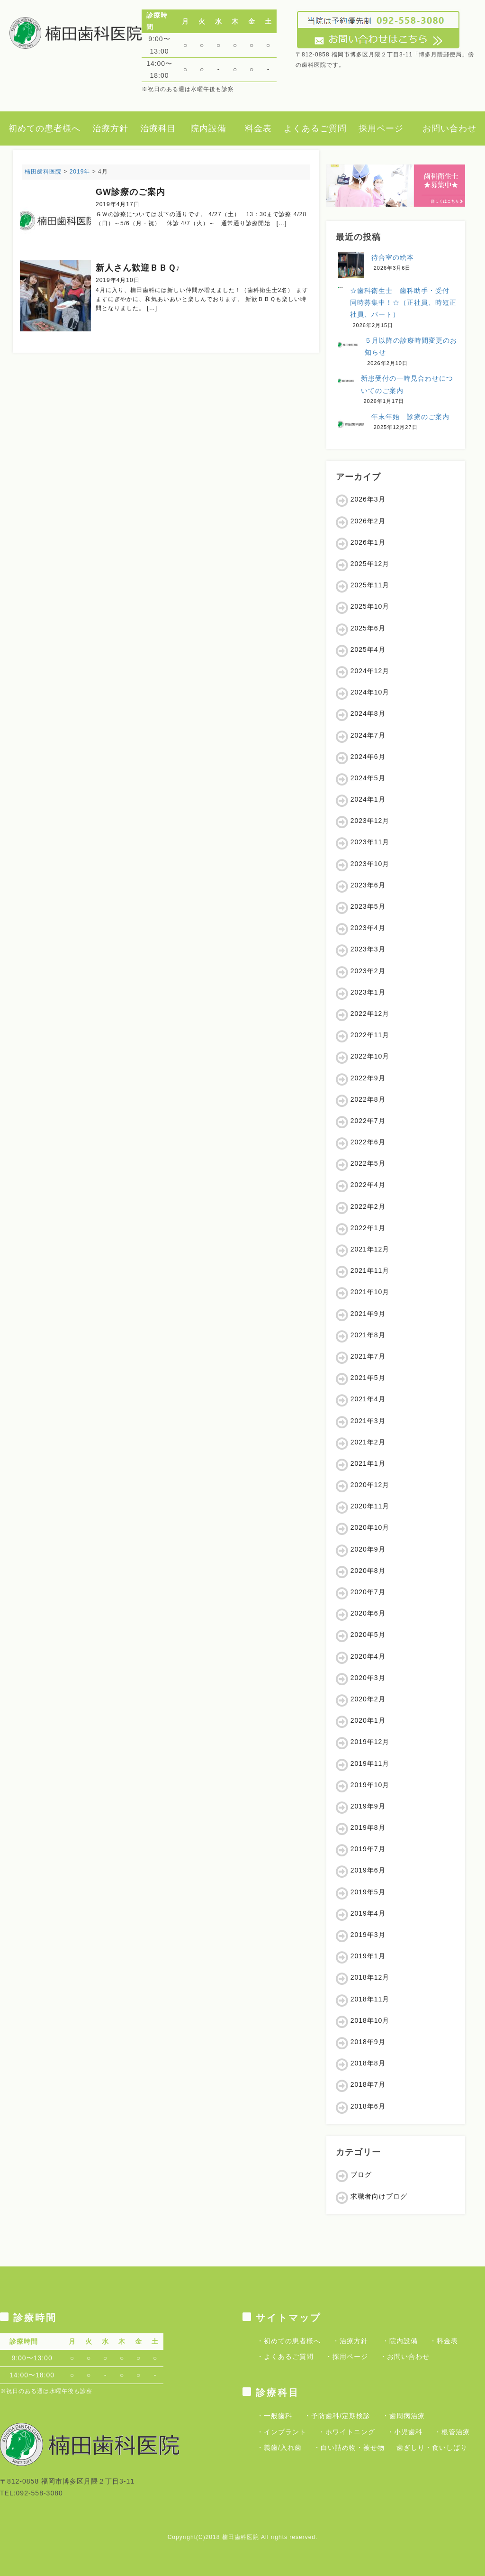 The width and height of the screenshot is (485, 2576). What do you see at coordinates (368, 1934) in the screenshot?
I see `2019年3月` at bounding box center [368, 1934].